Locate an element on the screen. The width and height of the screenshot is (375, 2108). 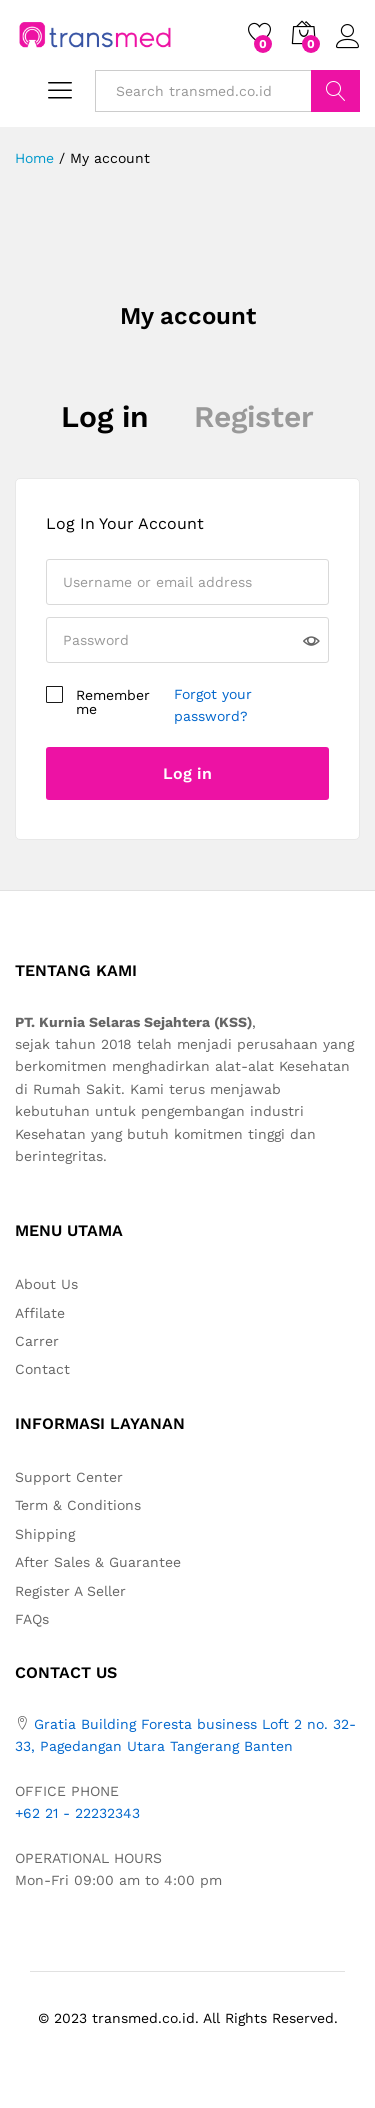
After Sales & Guarantee is located at coordinates (98, 1562).